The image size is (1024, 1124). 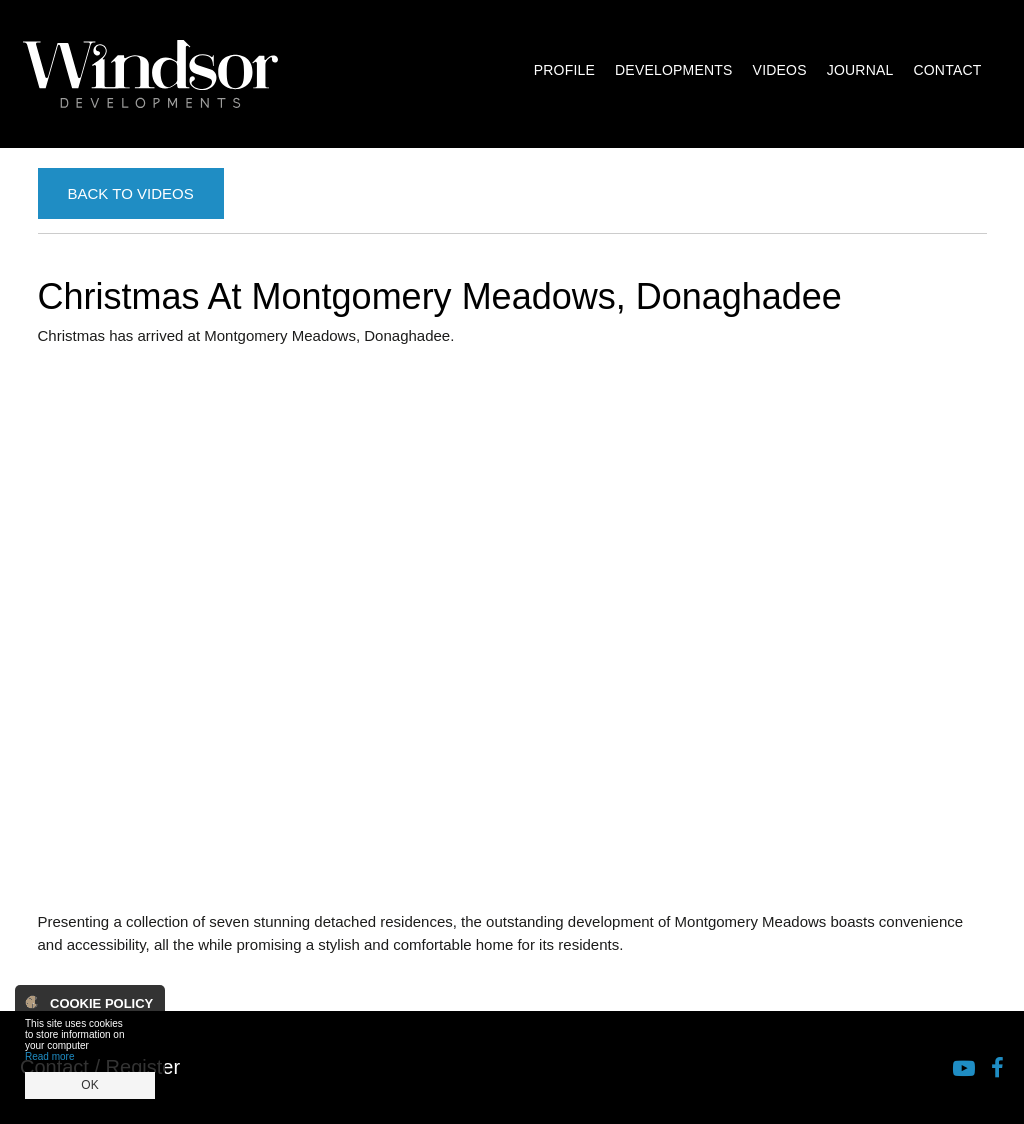 I want to click on Read more, so click(x=49, y=1056).